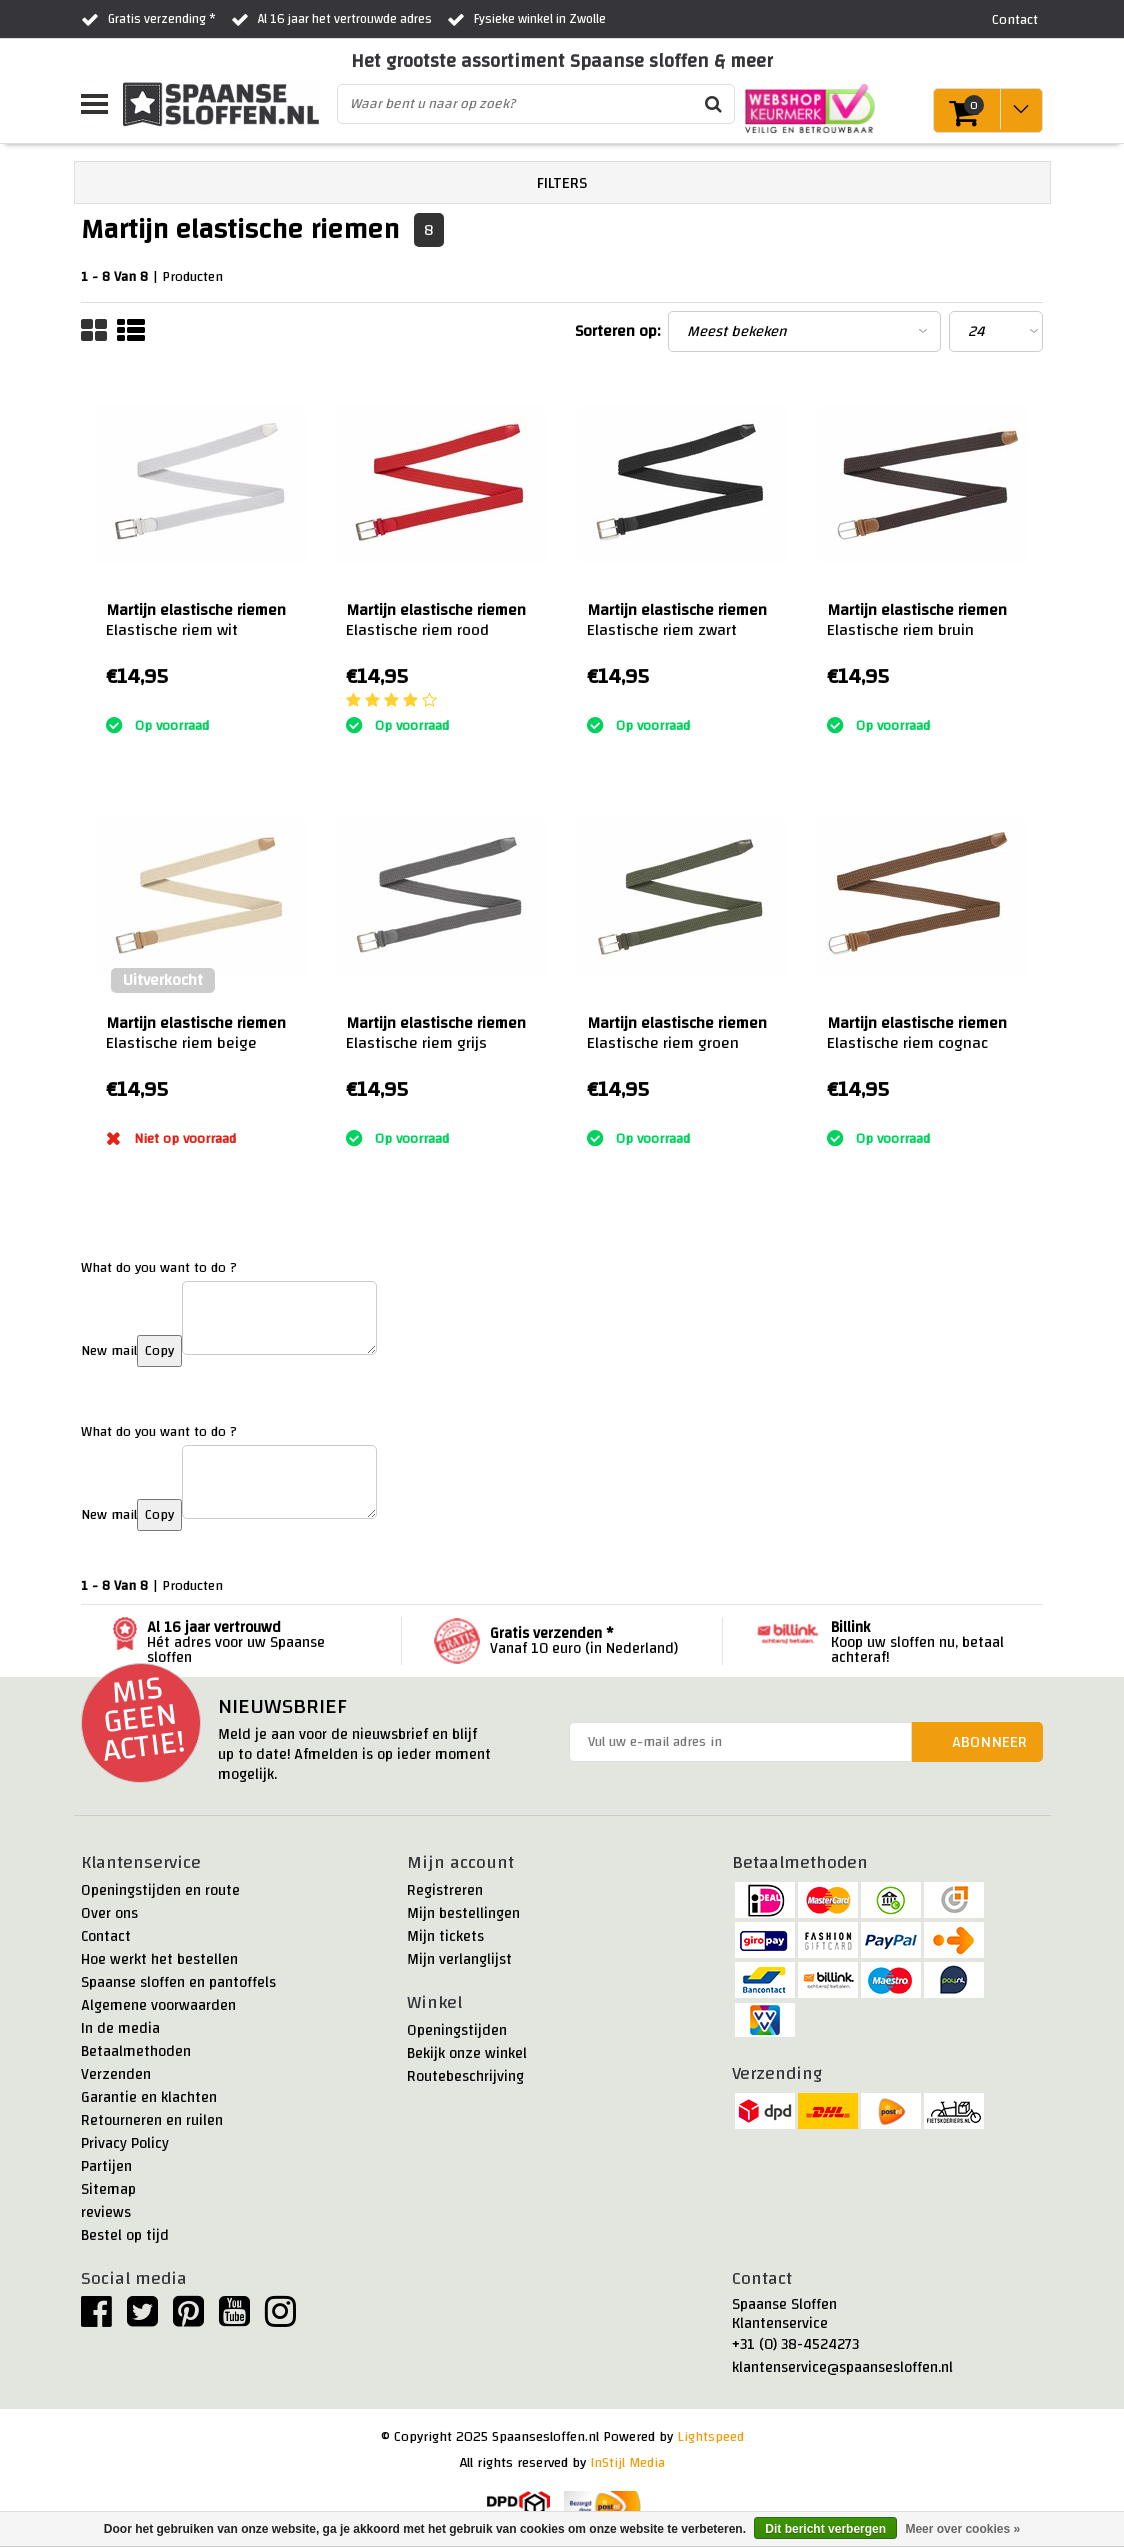 This screenshot has height=2547, width=1124. Describe the element at coordinates (160, 1890) in the screenshot. I see `Openingstijden en route` at that location.